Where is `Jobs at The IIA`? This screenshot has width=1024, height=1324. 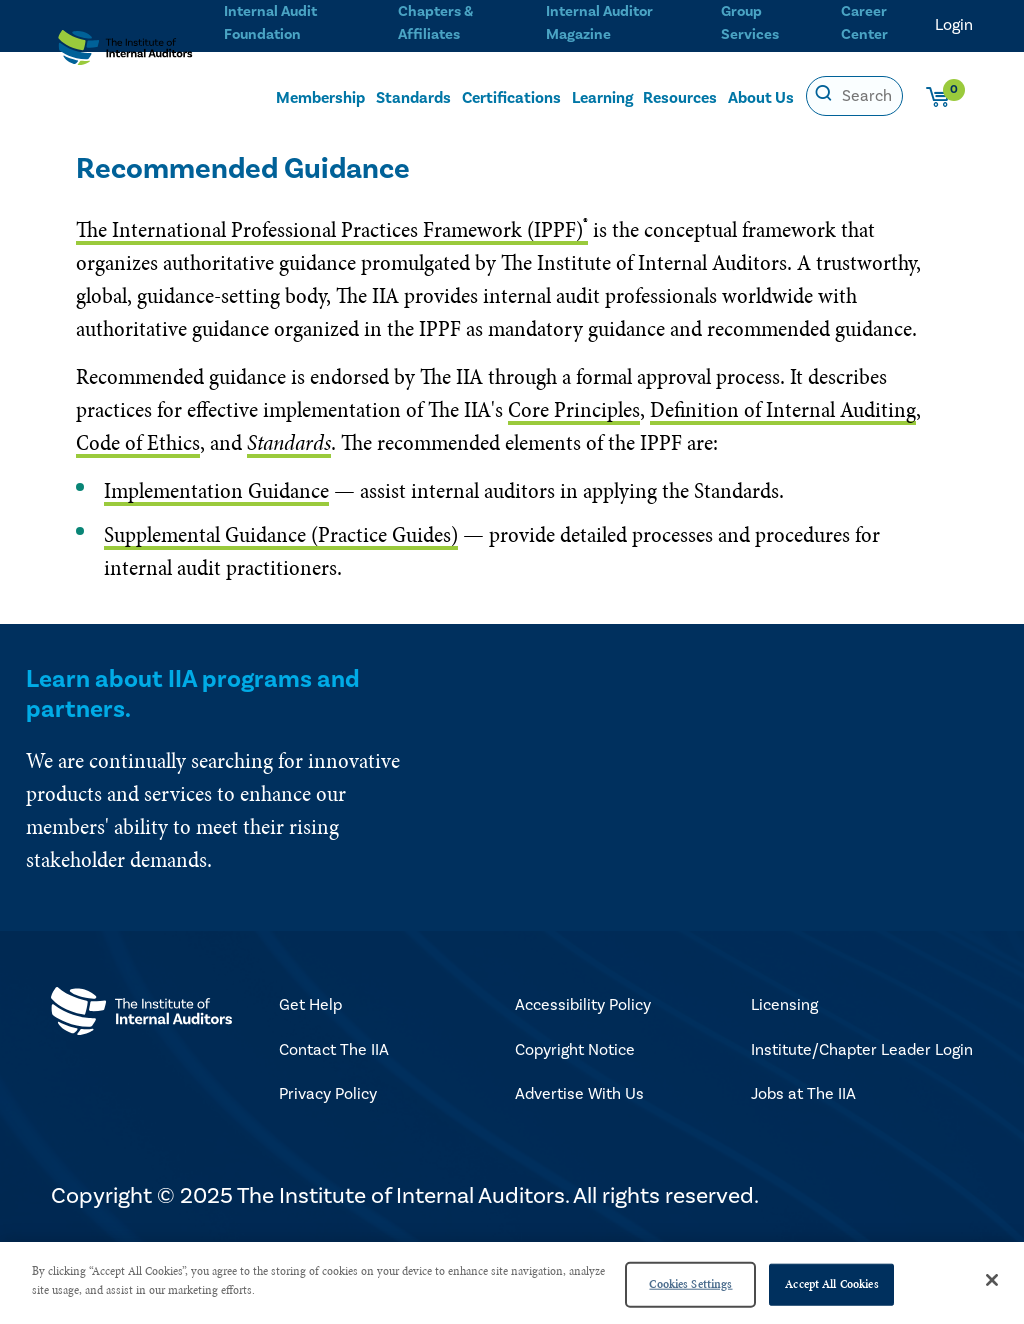 Jobs at The IIA is located at coordinates (803, 1094).